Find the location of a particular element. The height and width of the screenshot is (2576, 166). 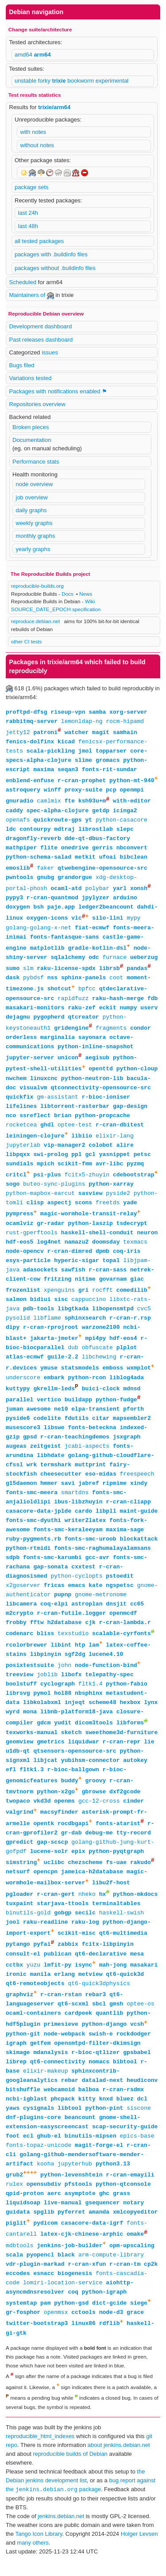

ecl is located at coordinates (28, 2152).